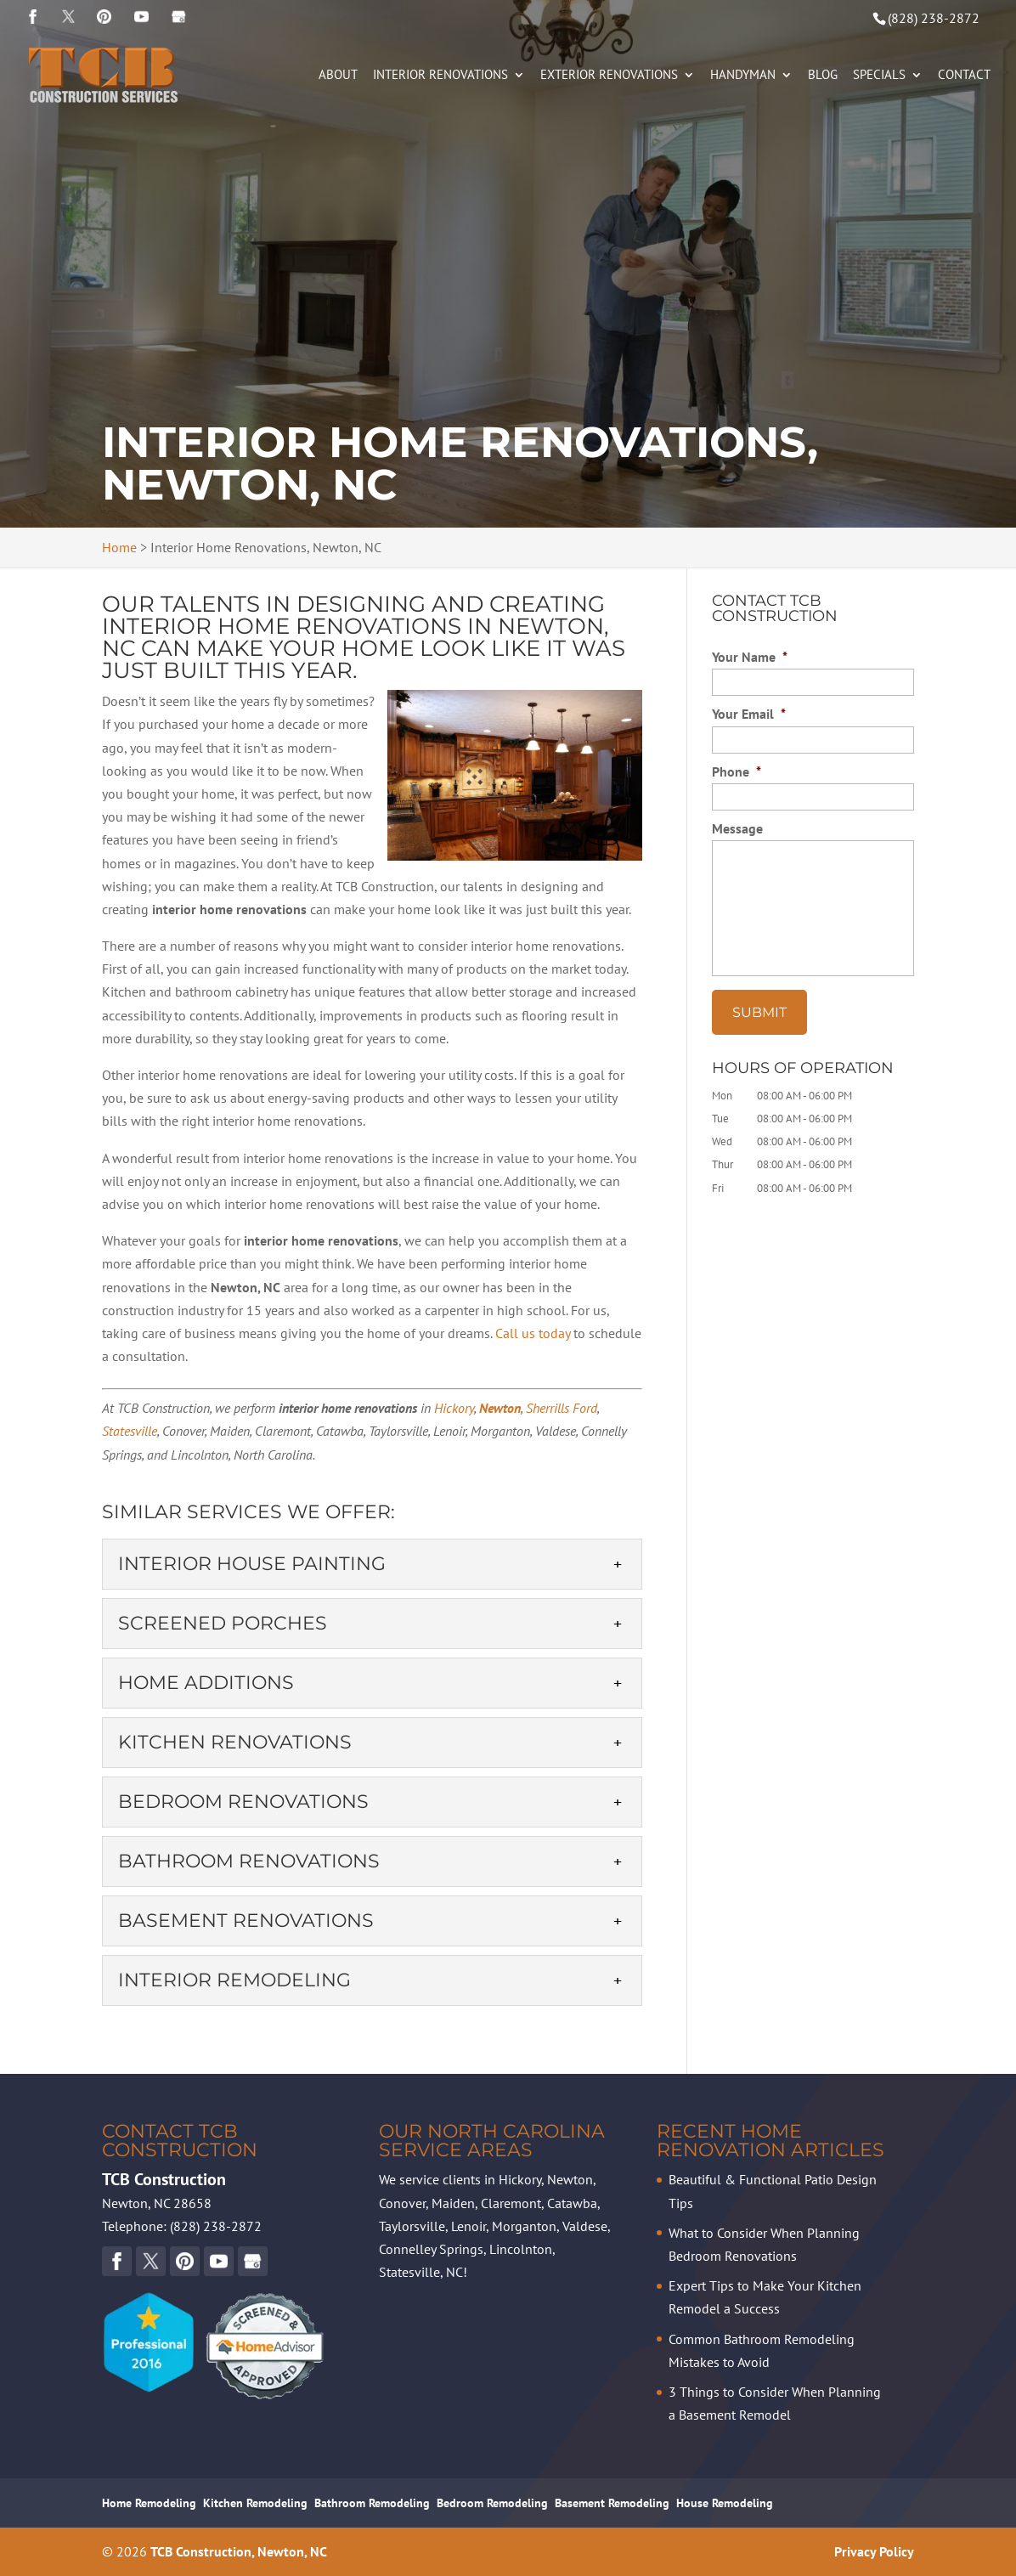 The width and height of the screenshot is (1016, 2576). I want to click on Basement Remodeling, so click(612, 2503).